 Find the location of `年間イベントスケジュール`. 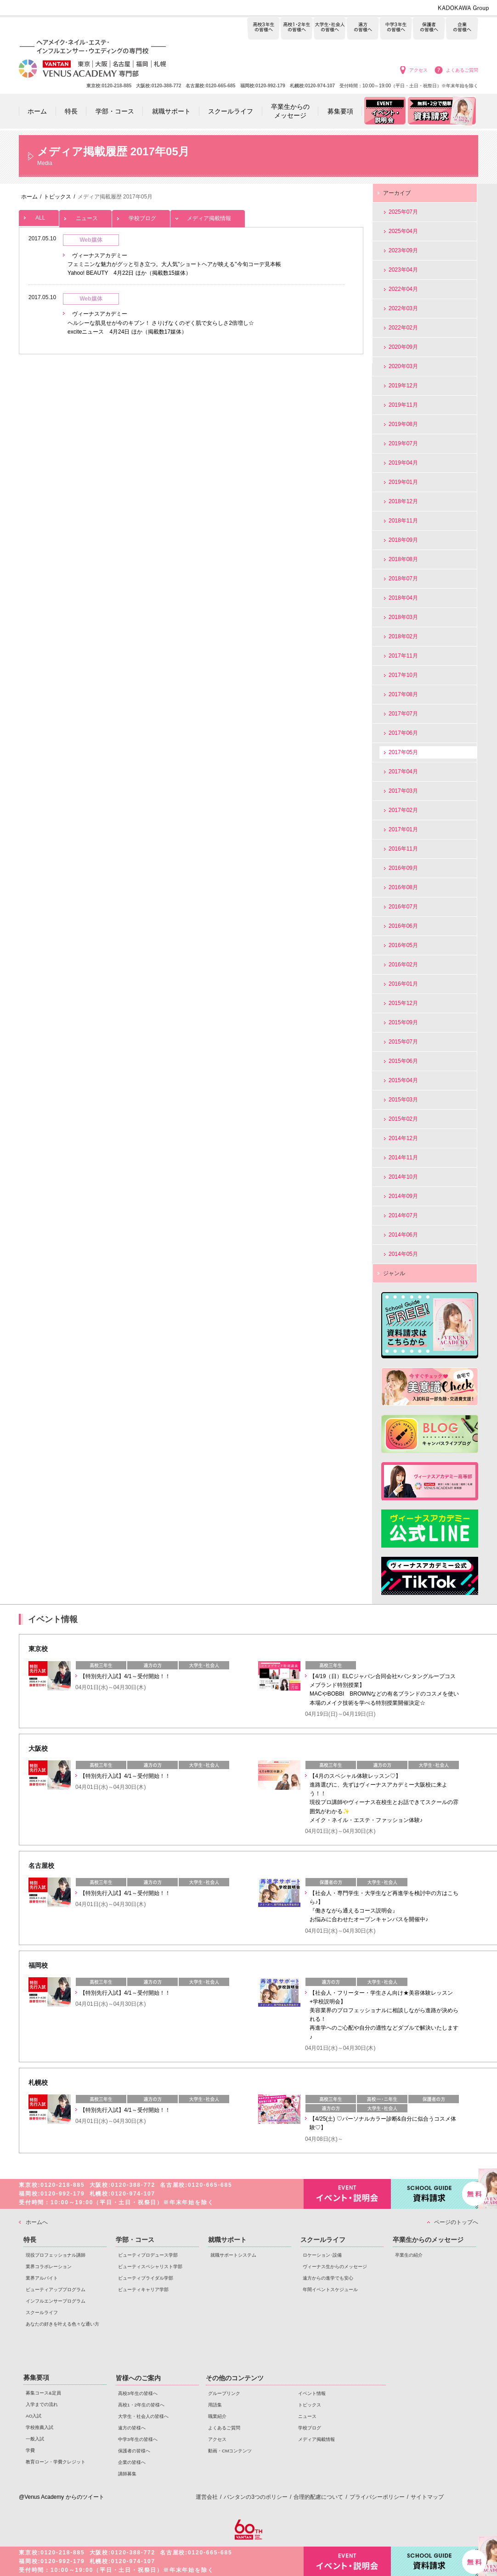

年間イベントスケジュール is located at coordinates (330, 2289).